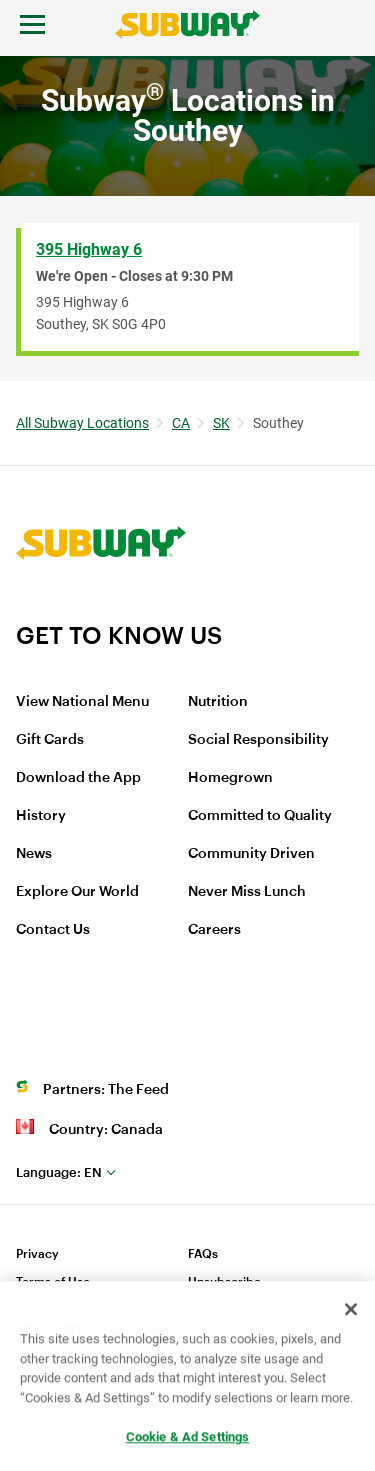  I want to click on Download the App, so click(78, 778).